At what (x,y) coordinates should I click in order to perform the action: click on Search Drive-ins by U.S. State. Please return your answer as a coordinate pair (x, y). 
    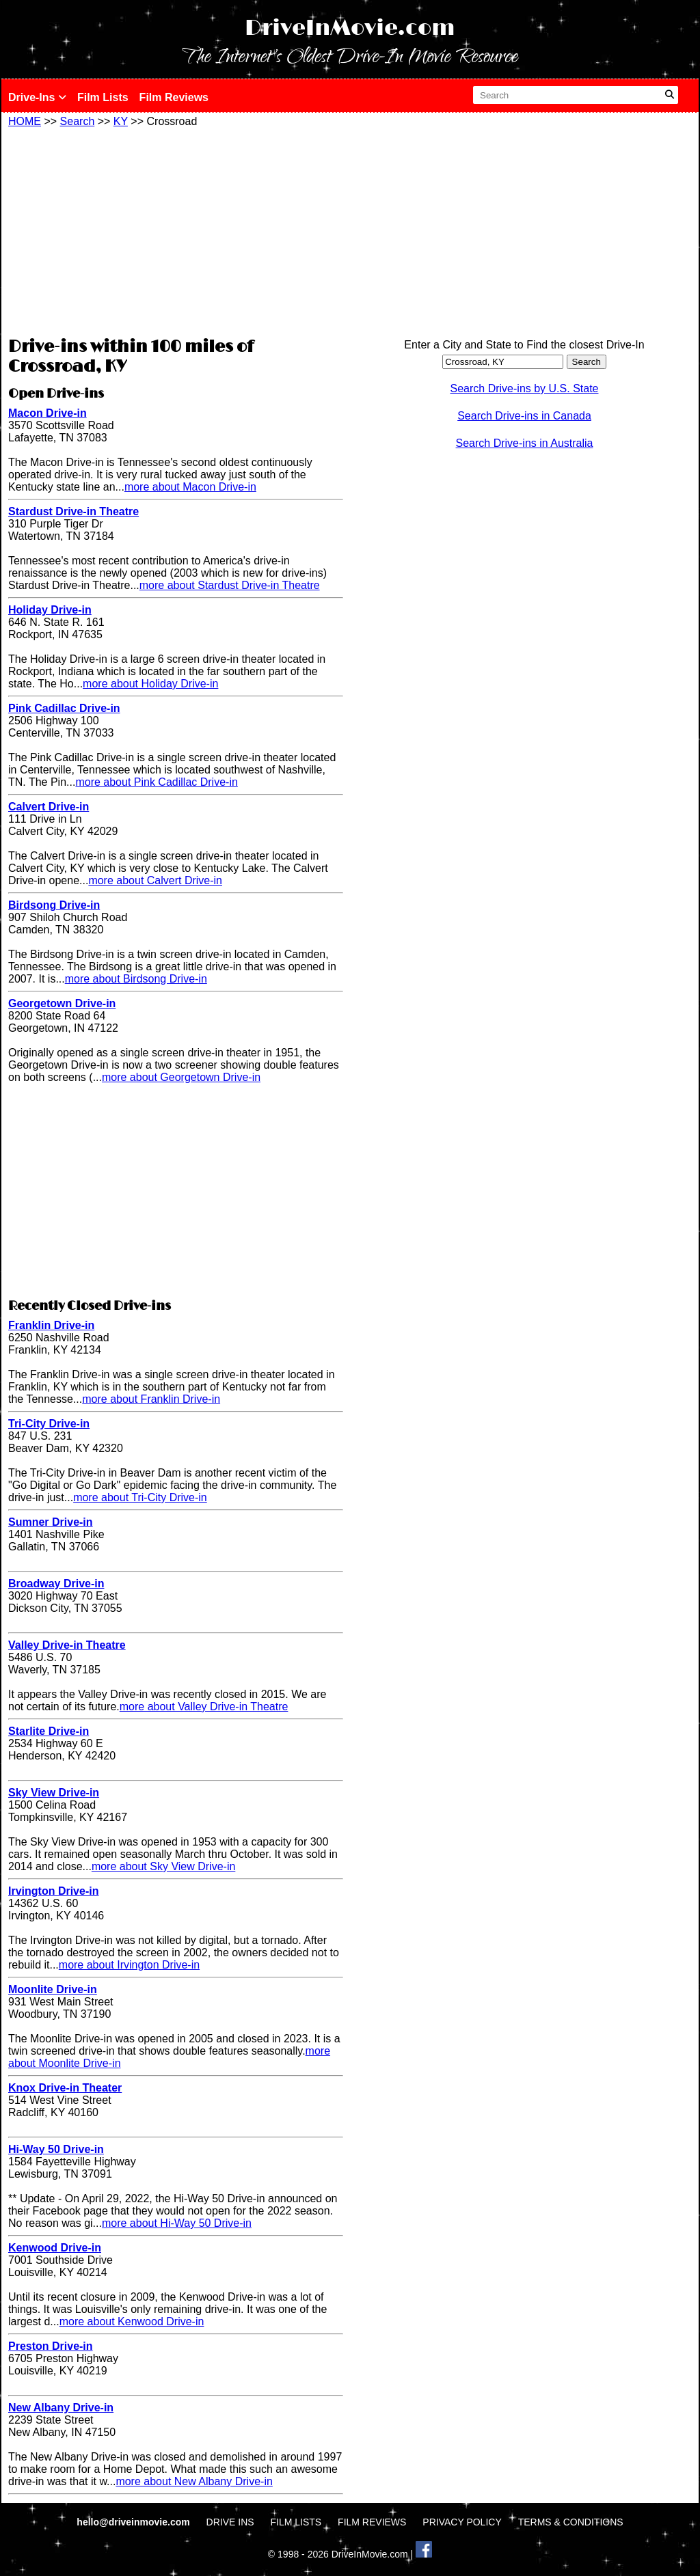
    Looking at the image, I should click on (524, 388).